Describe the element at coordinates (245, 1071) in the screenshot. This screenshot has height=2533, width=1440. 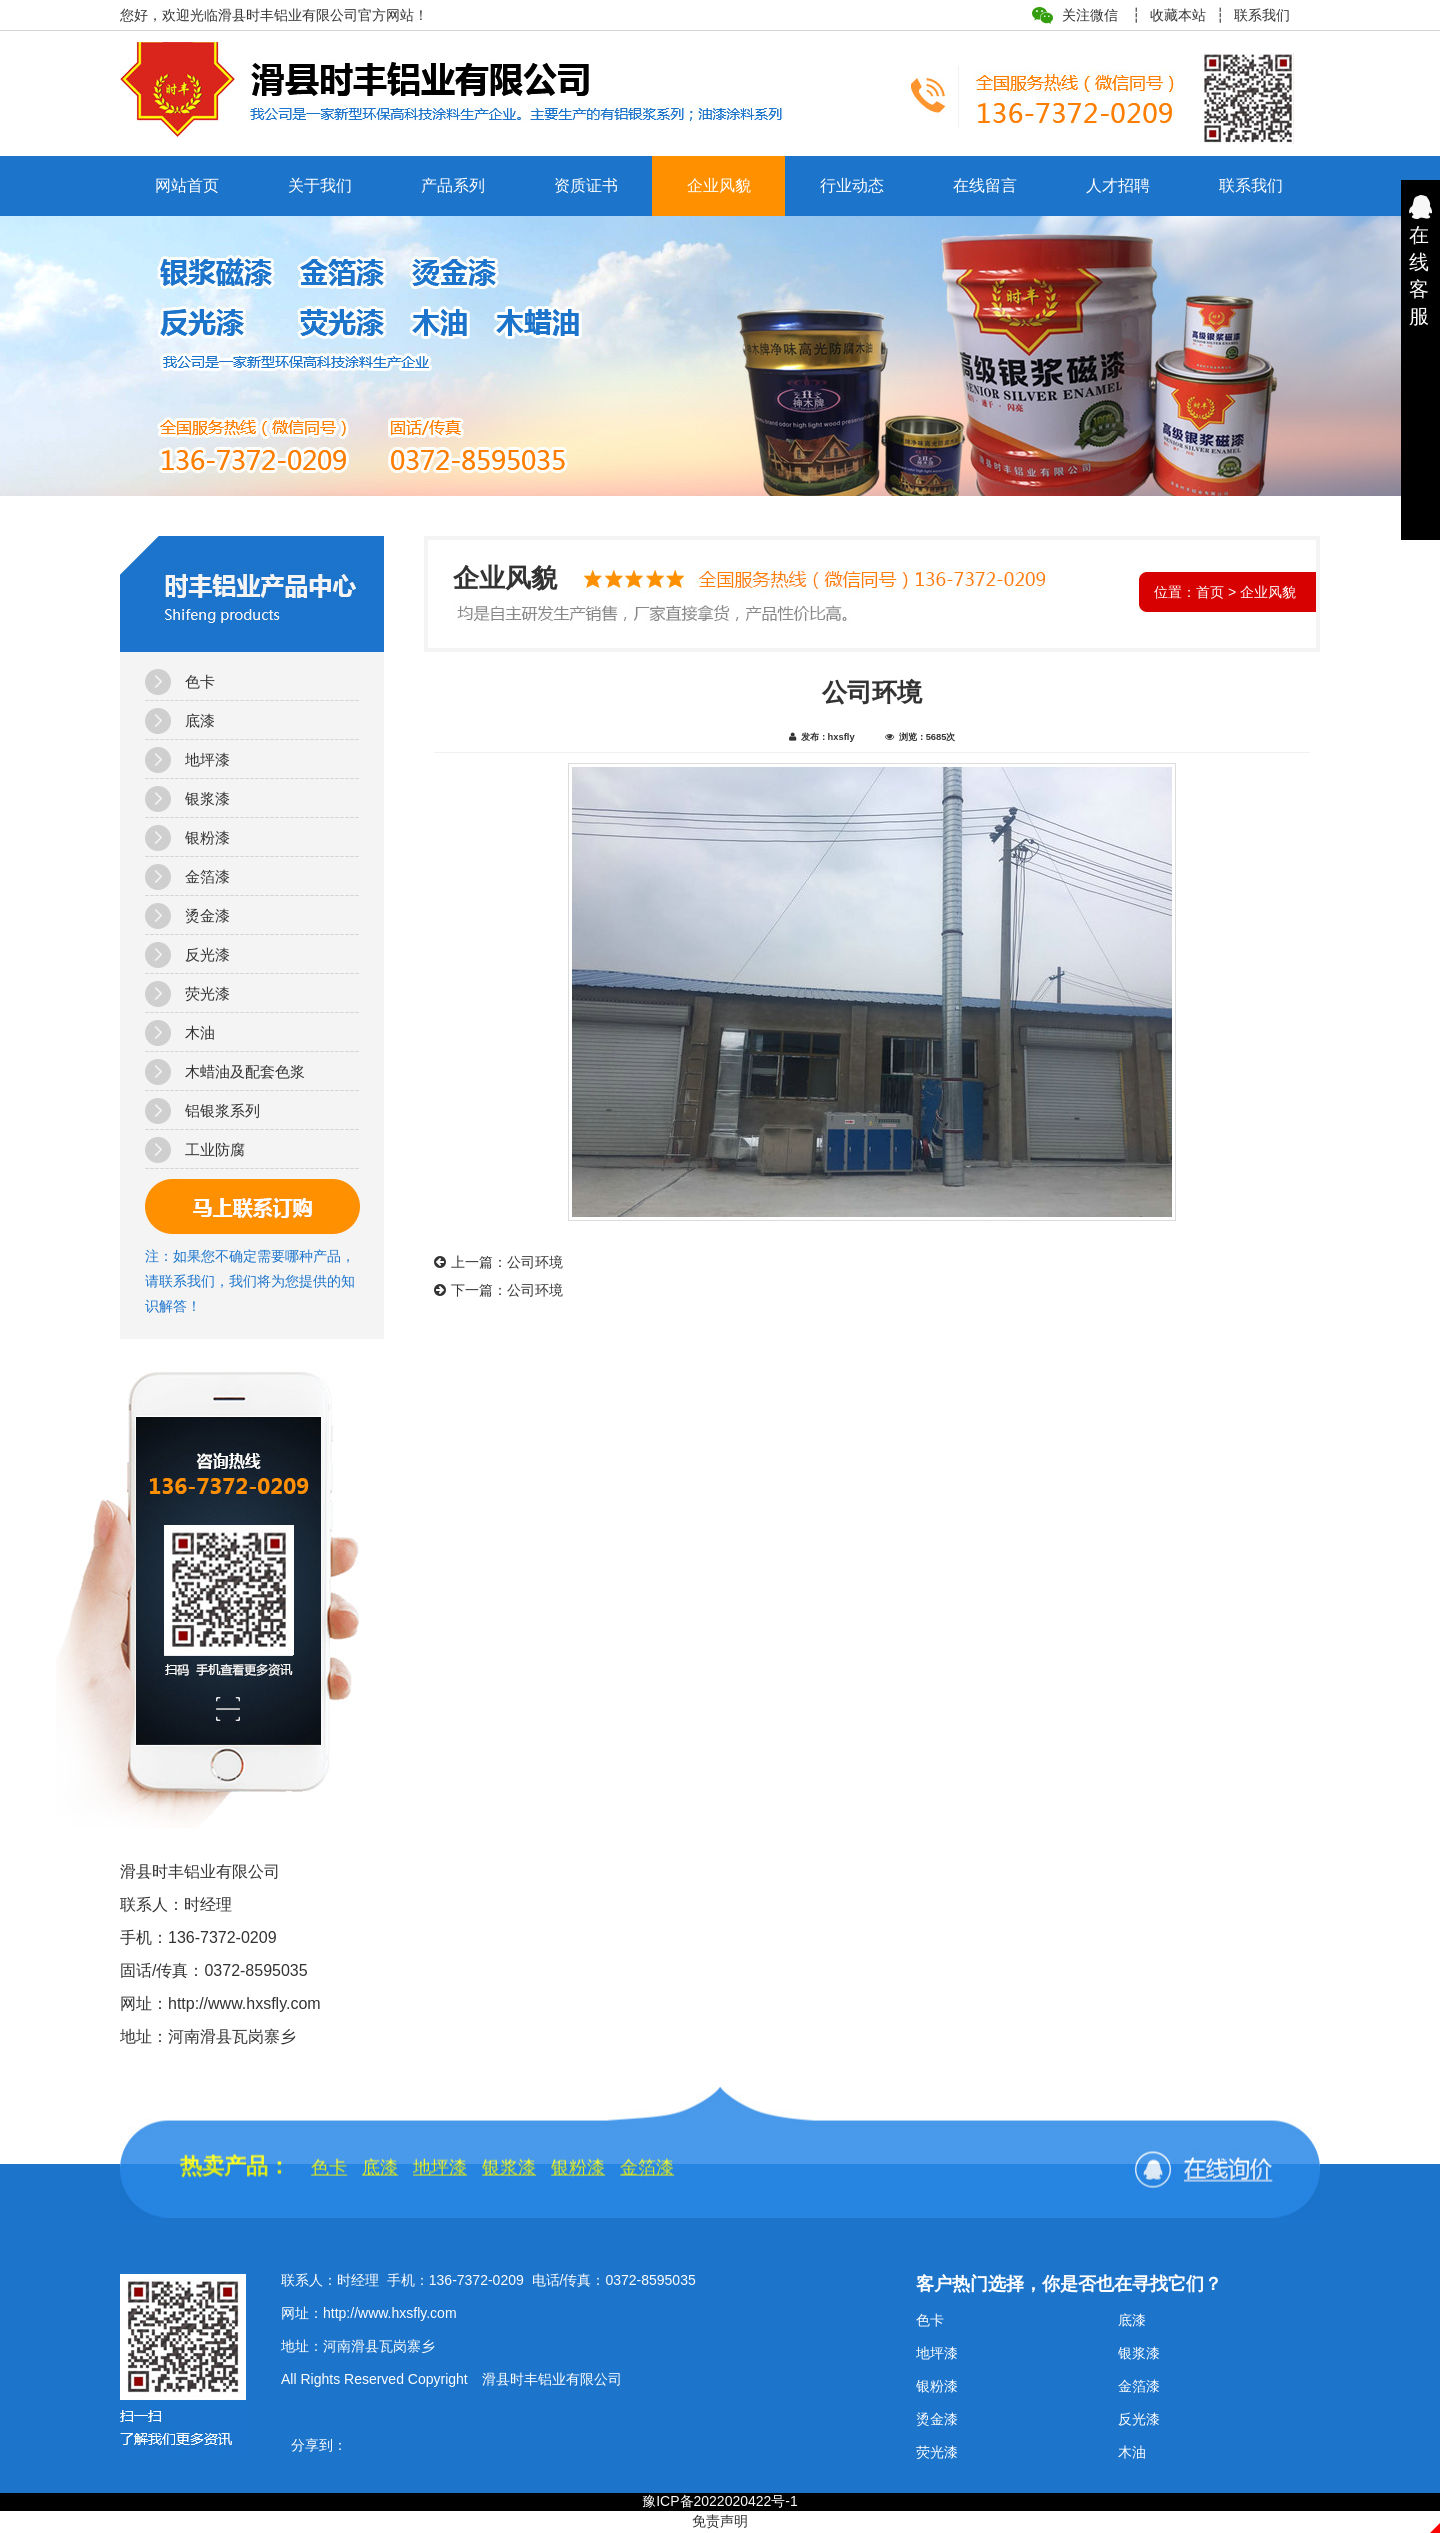
I see `木蜡油及配套色浆` at that location.